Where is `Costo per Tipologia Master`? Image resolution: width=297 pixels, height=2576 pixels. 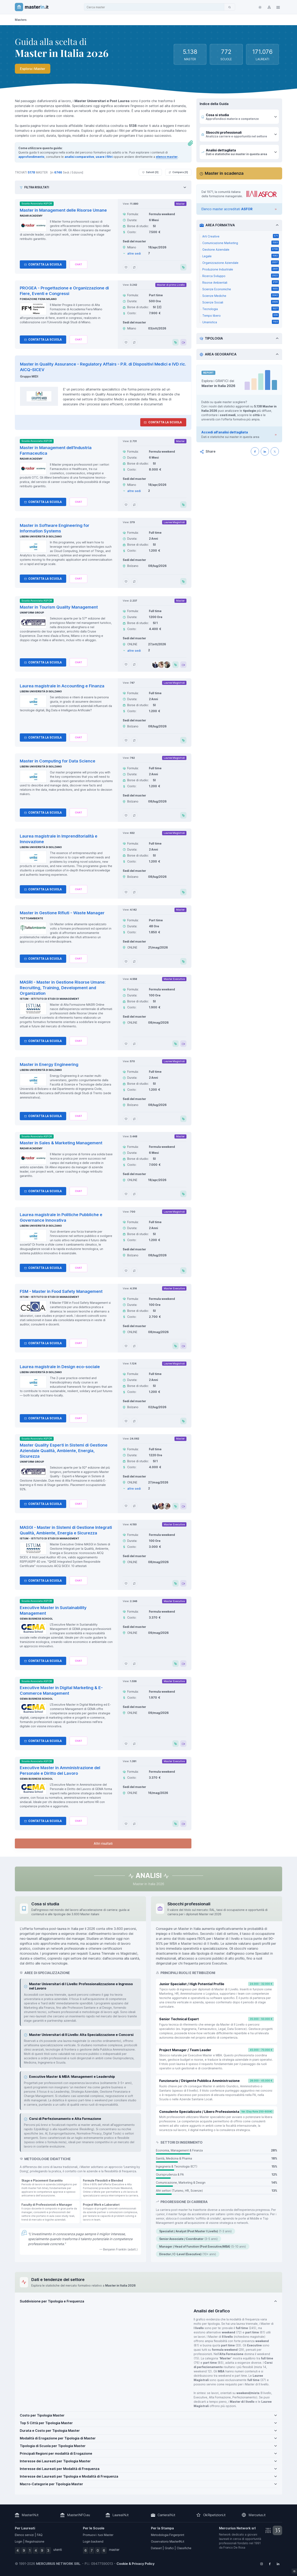 Costo per Tipologia Master is located at coordinates (42, 2415).